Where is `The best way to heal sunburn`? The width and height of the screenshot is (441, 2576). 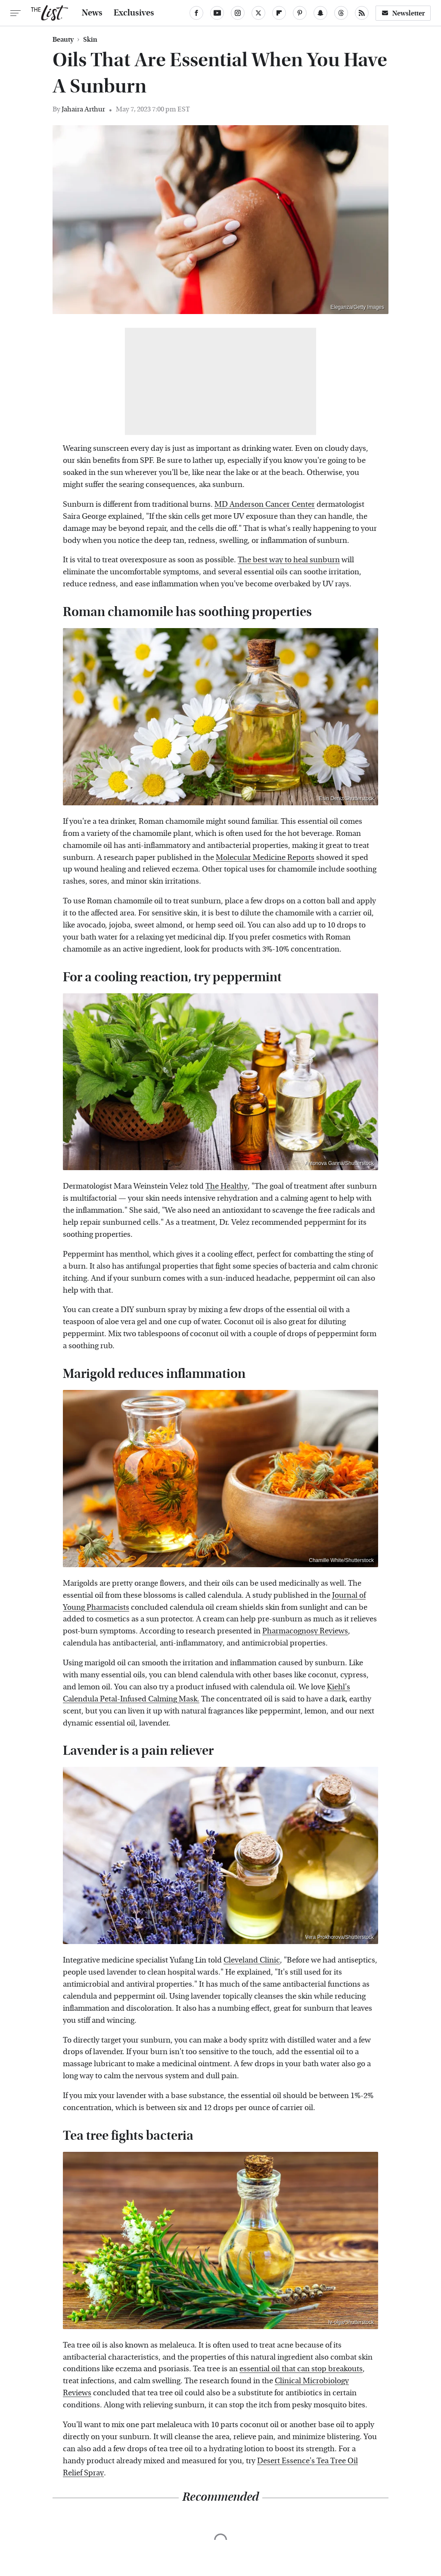 The best way to heal sunburn is located at coordinates (289, 559).